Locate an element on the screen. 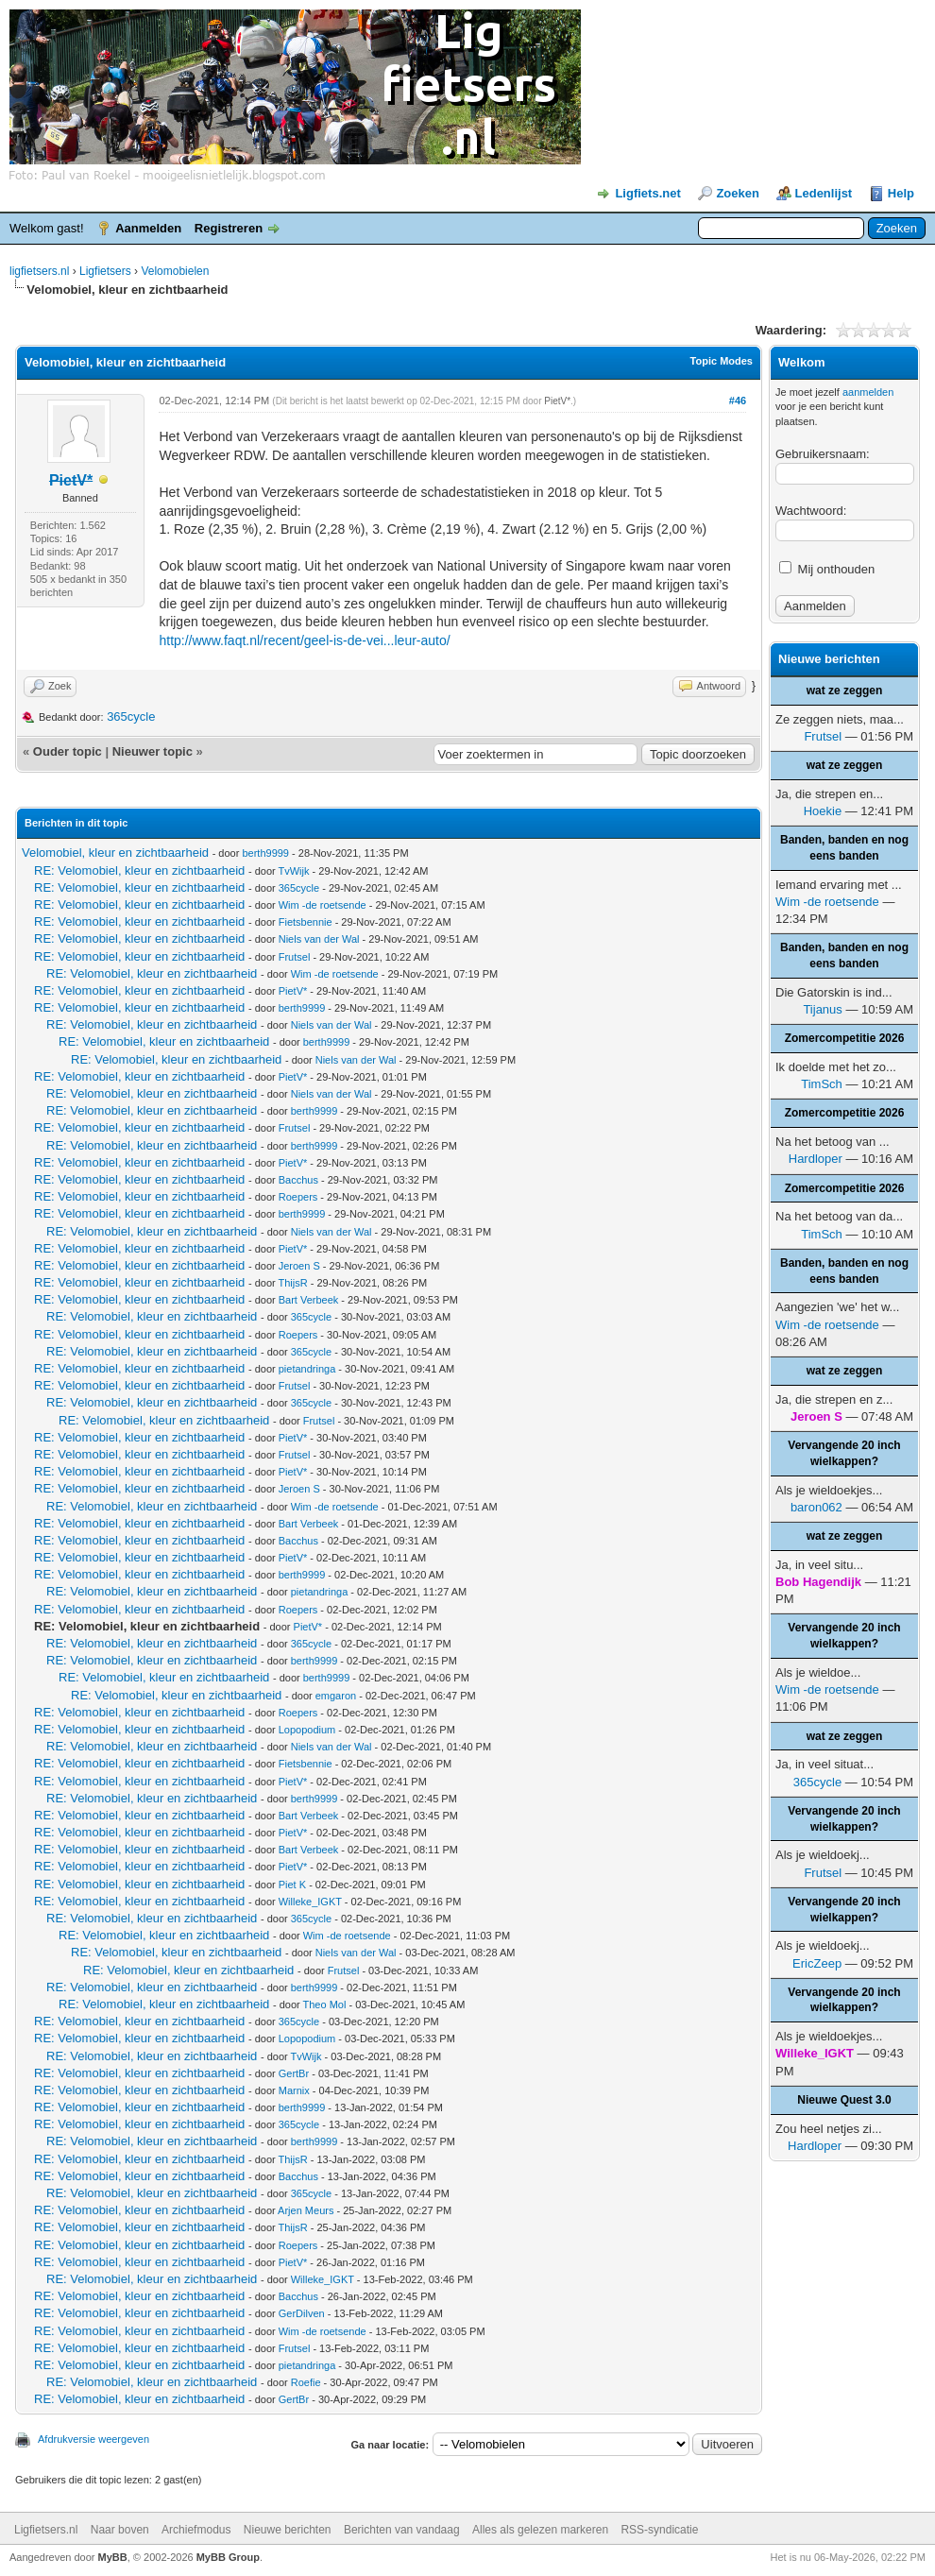 The image size is (935, 2576). pietandringa is located at coordinates (307, 1368).